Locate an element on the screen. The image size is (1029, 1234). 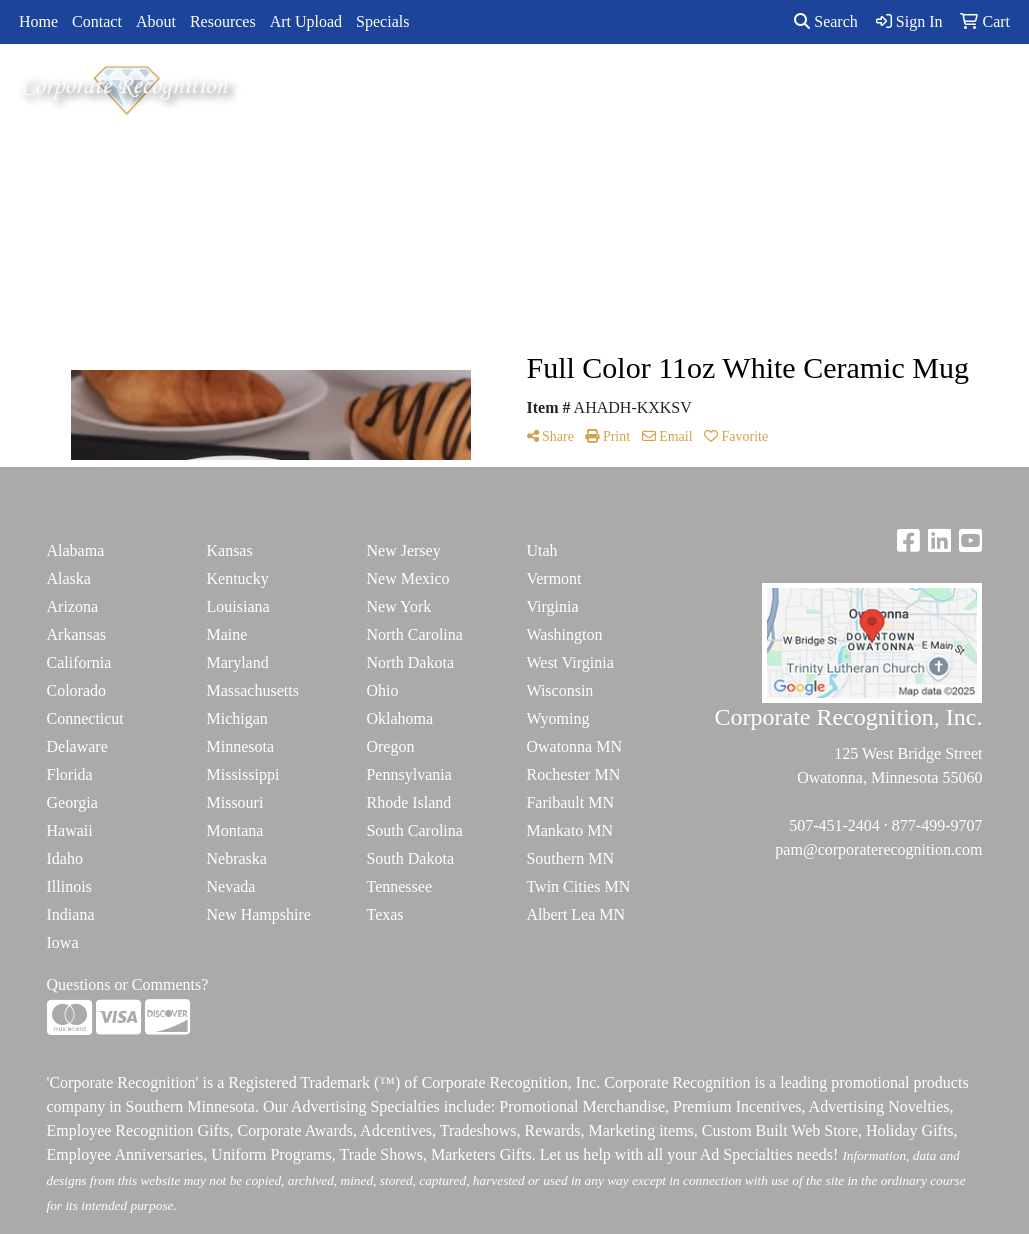
Alabama is located at coordinates (76, 550).